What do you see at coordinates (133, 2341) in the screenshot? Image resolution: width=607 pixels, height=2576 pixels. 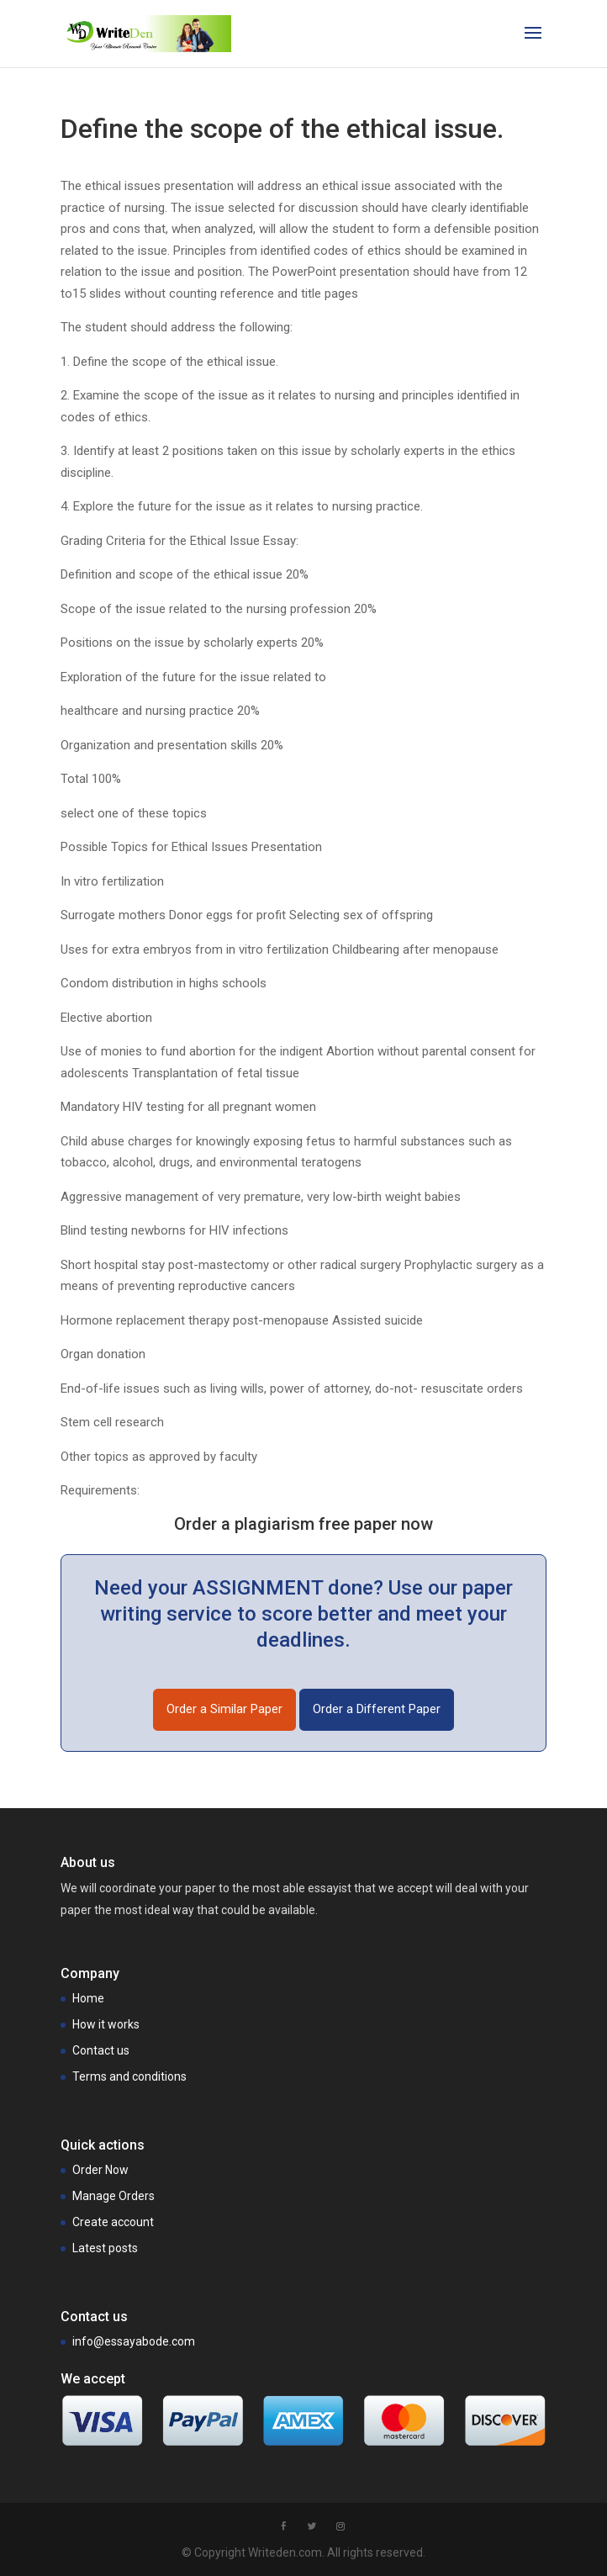 I see `info@essayabode.com` at bounding box center [133, 2341].